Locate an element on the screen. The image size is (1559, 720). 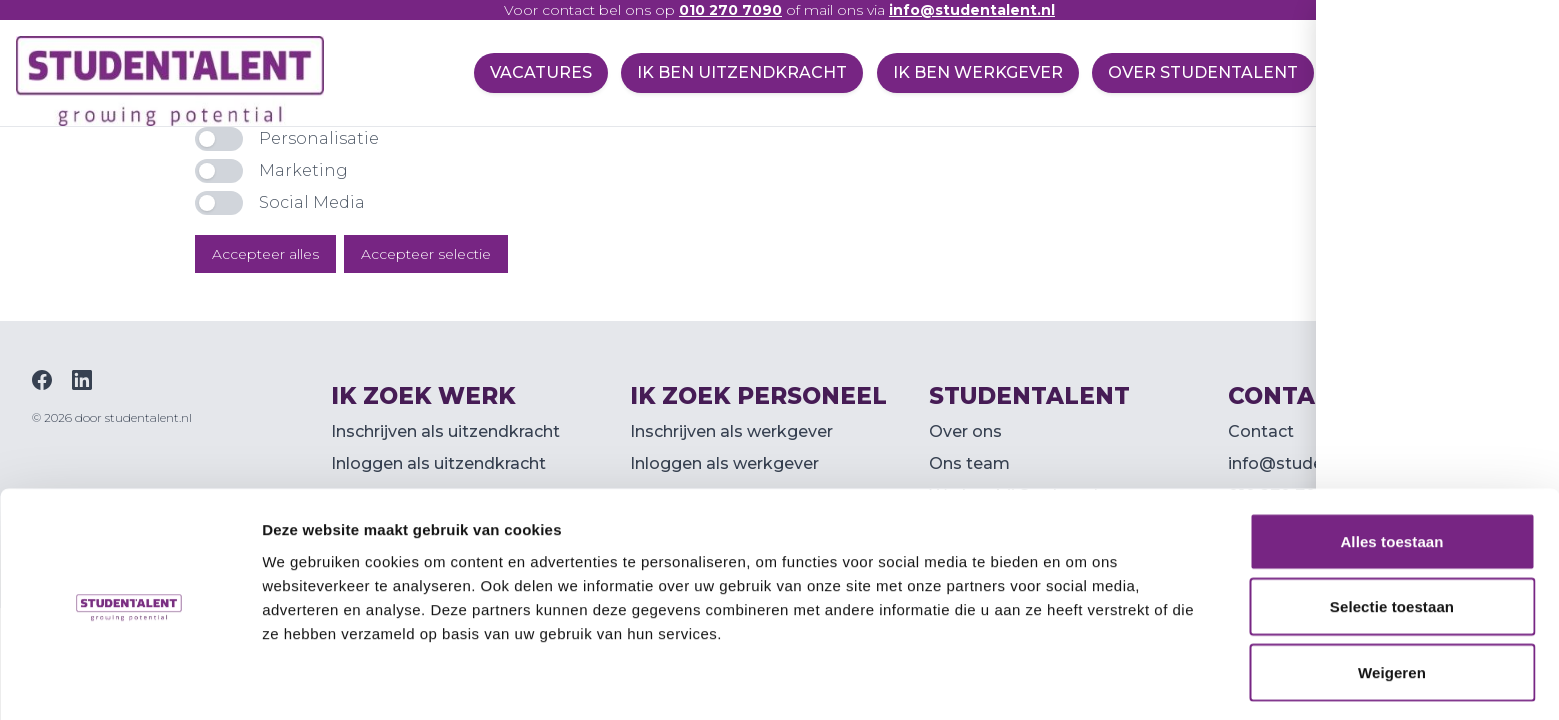
Selectie toestaan is located at coordinates (1392, 539).